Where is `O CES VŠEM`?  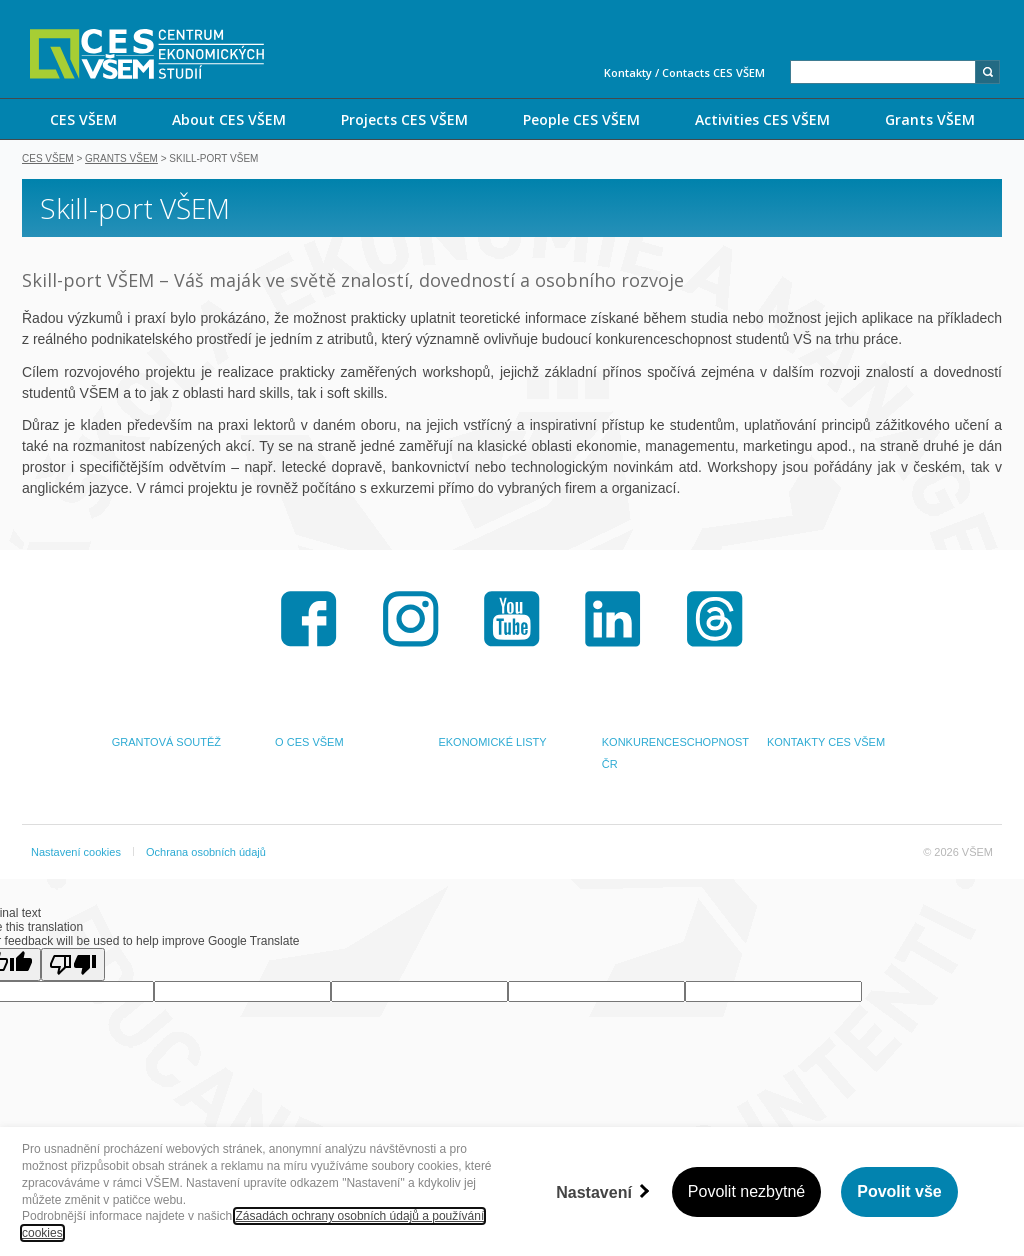
O CES VŠEM is located at coordinates (309, 744).